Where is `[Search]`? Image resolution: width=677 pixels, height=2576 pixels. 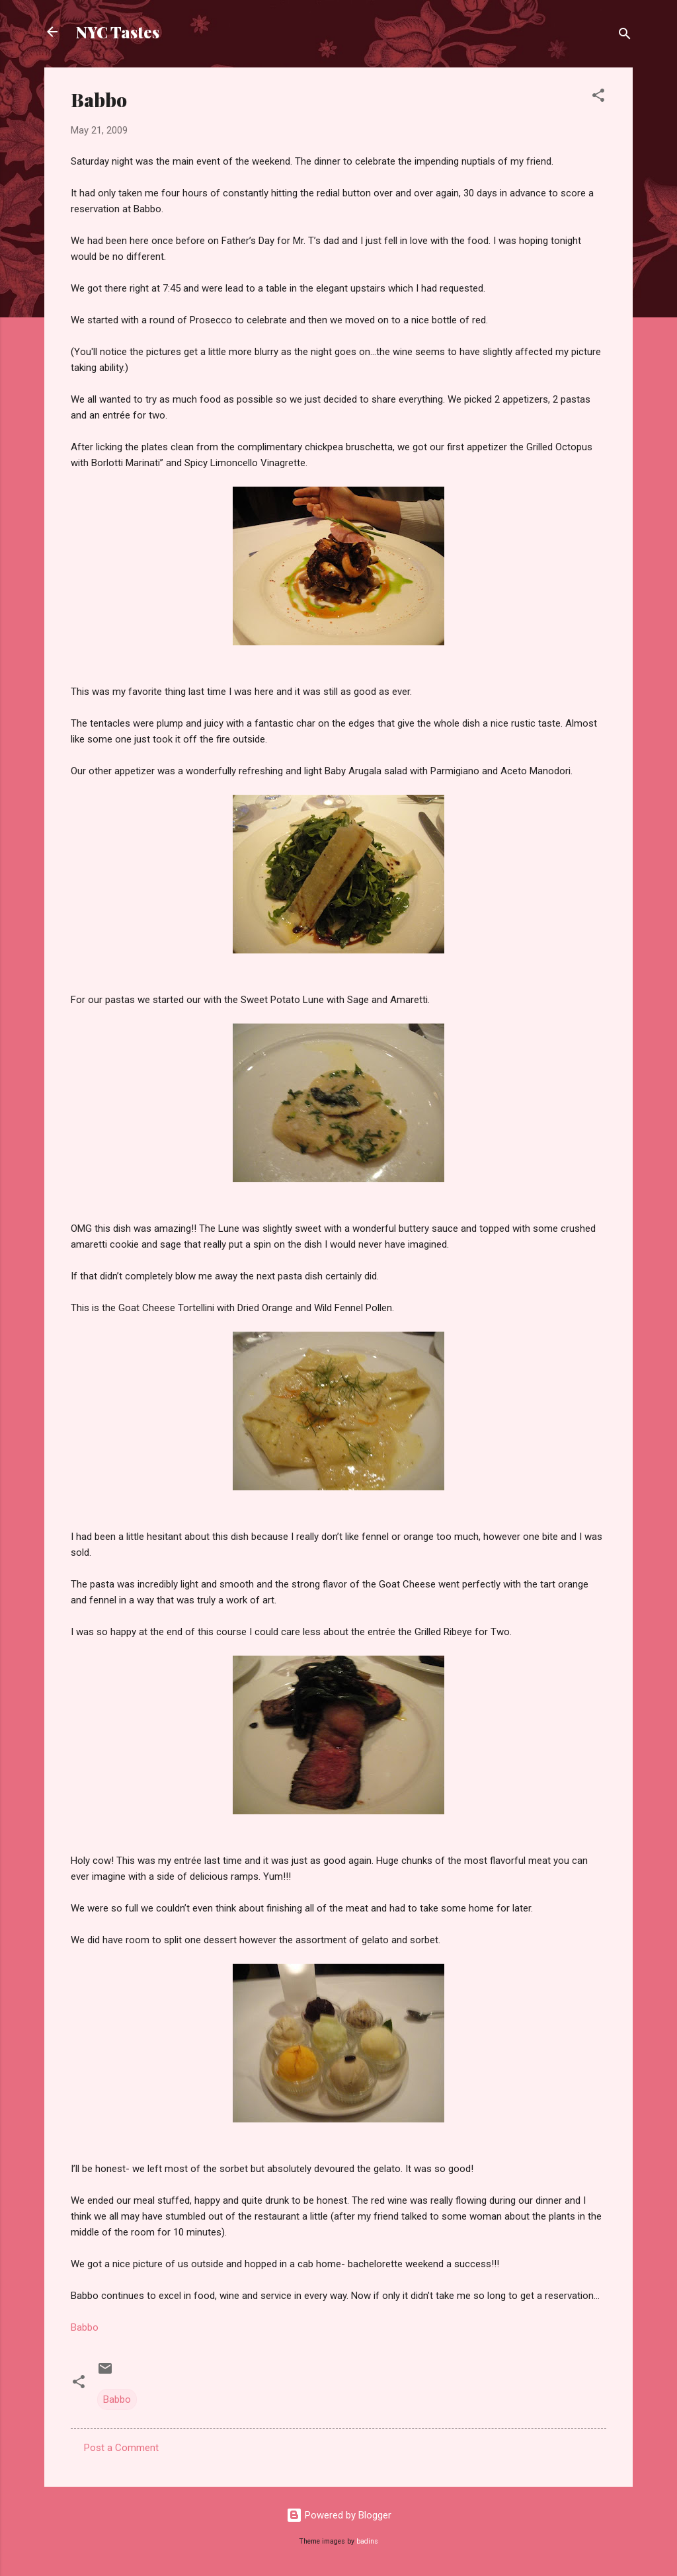 [Search] is located at coordinates (625, 36).